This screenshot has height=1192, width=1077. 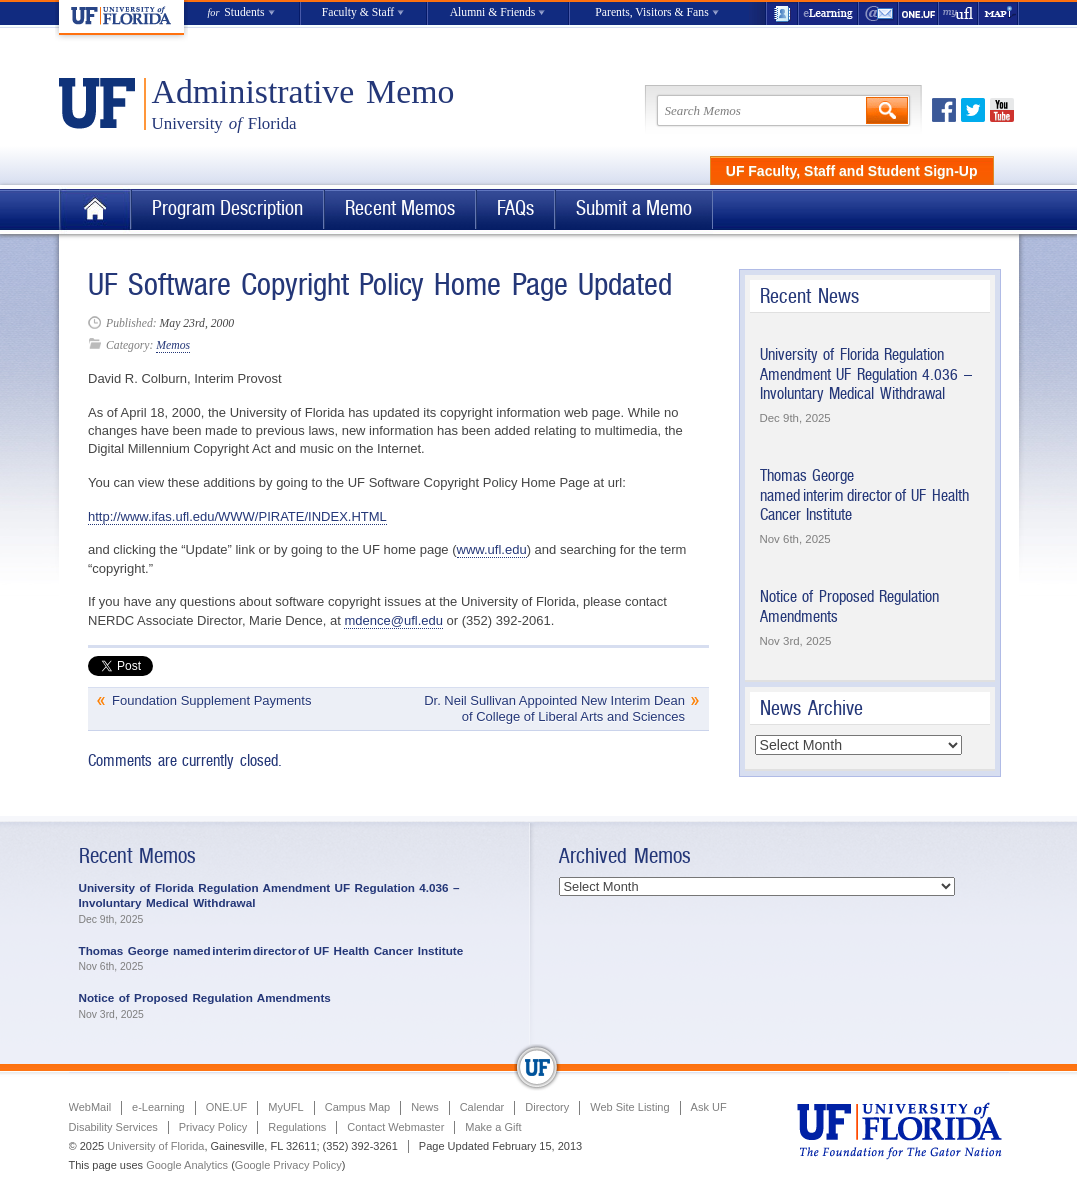 I want to click on Dr. Neil Sullivan Appointed New Interim Dean of College of Liberal Arts and Sciences, so click(x=554, y=708).